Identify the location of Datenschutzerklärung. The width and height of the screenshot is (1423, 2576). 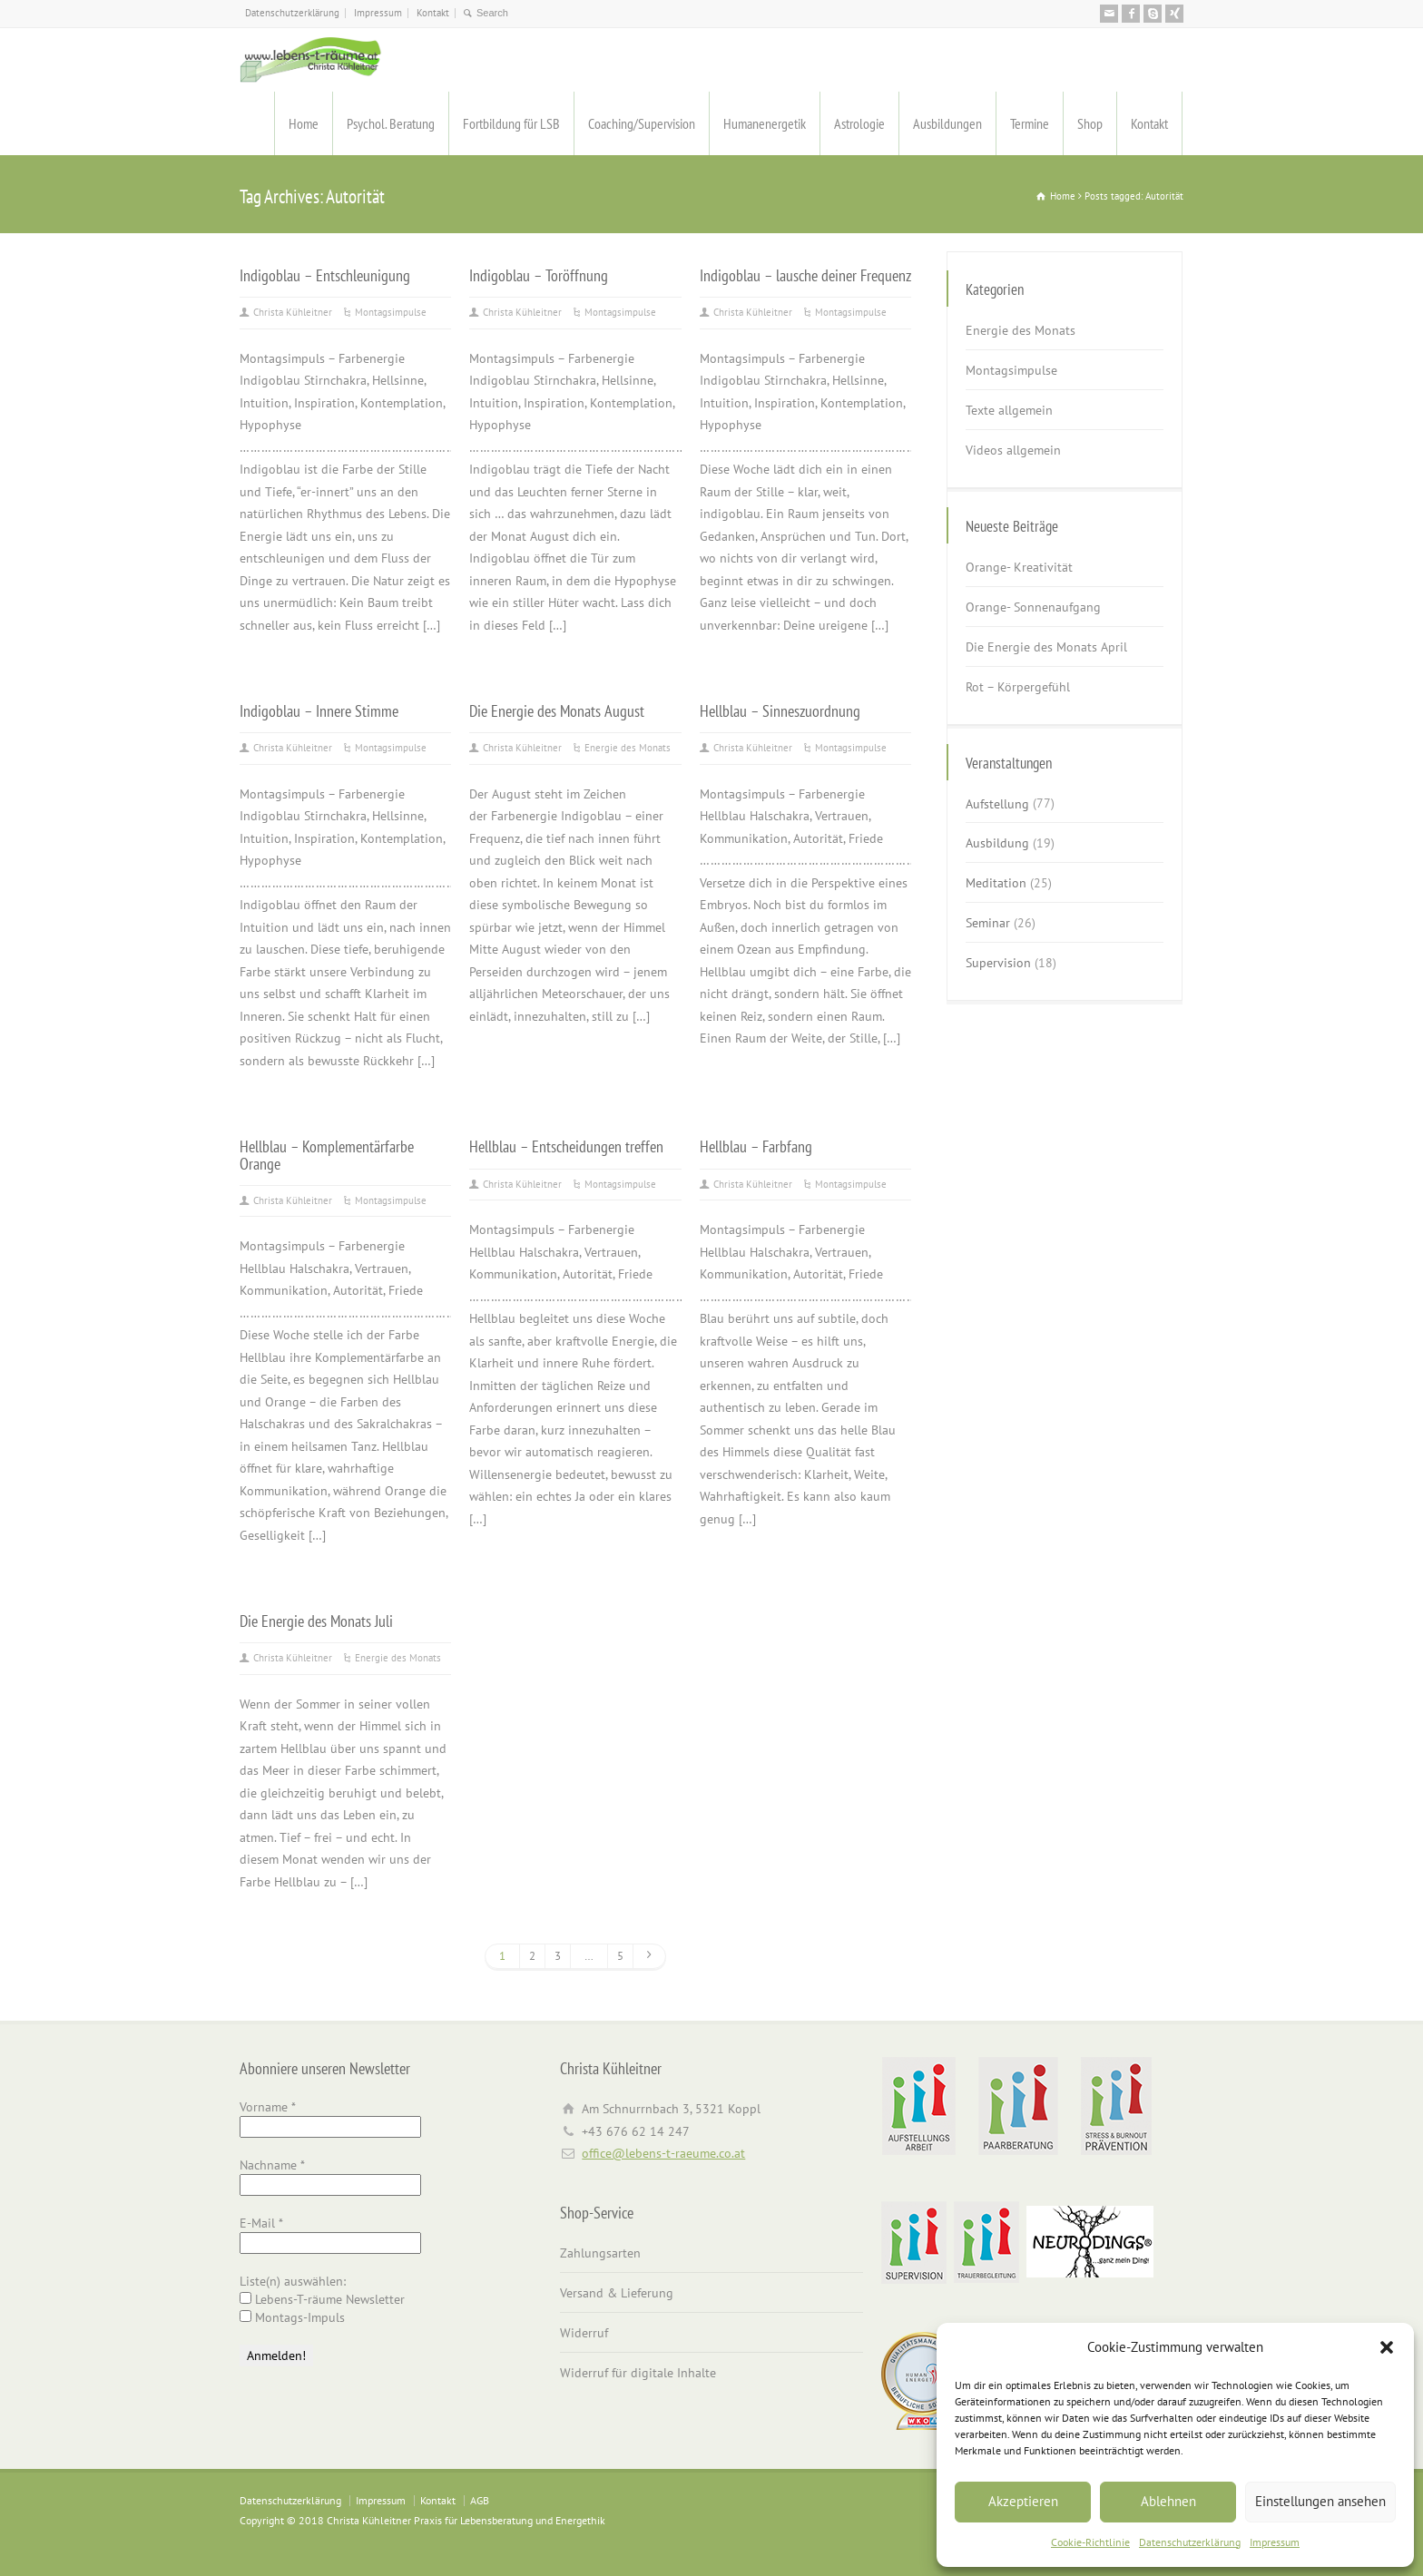
(1190, 2542).